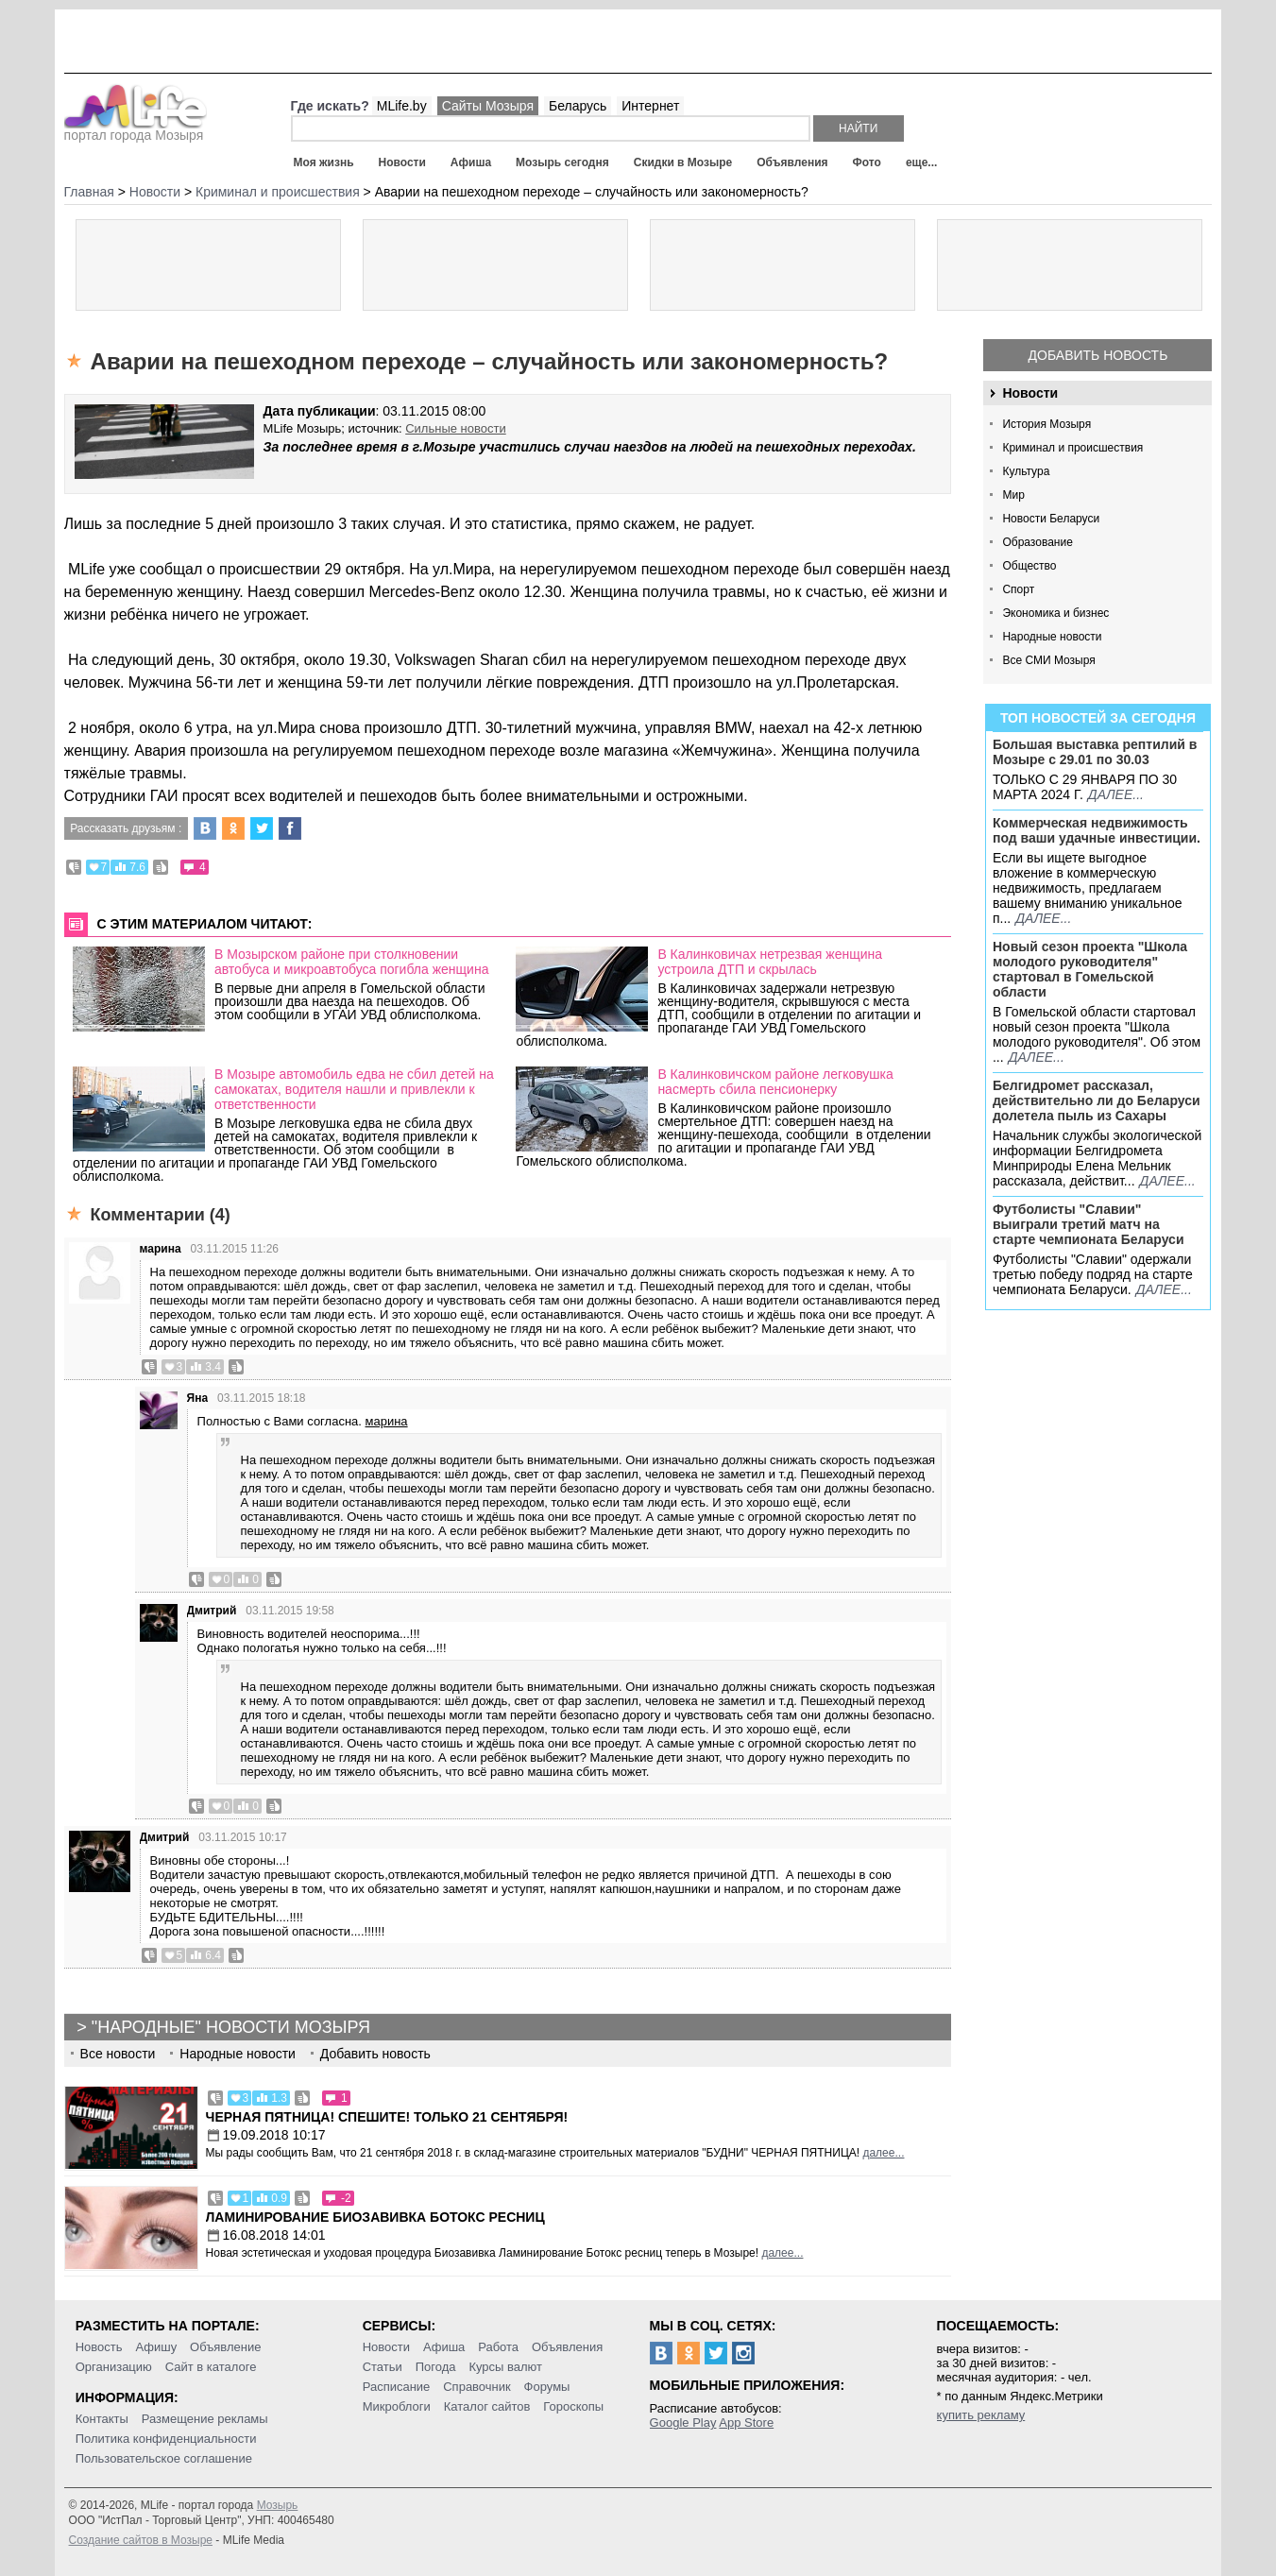  I want to click on Политика конфиденциальности, so click(166, 2438).